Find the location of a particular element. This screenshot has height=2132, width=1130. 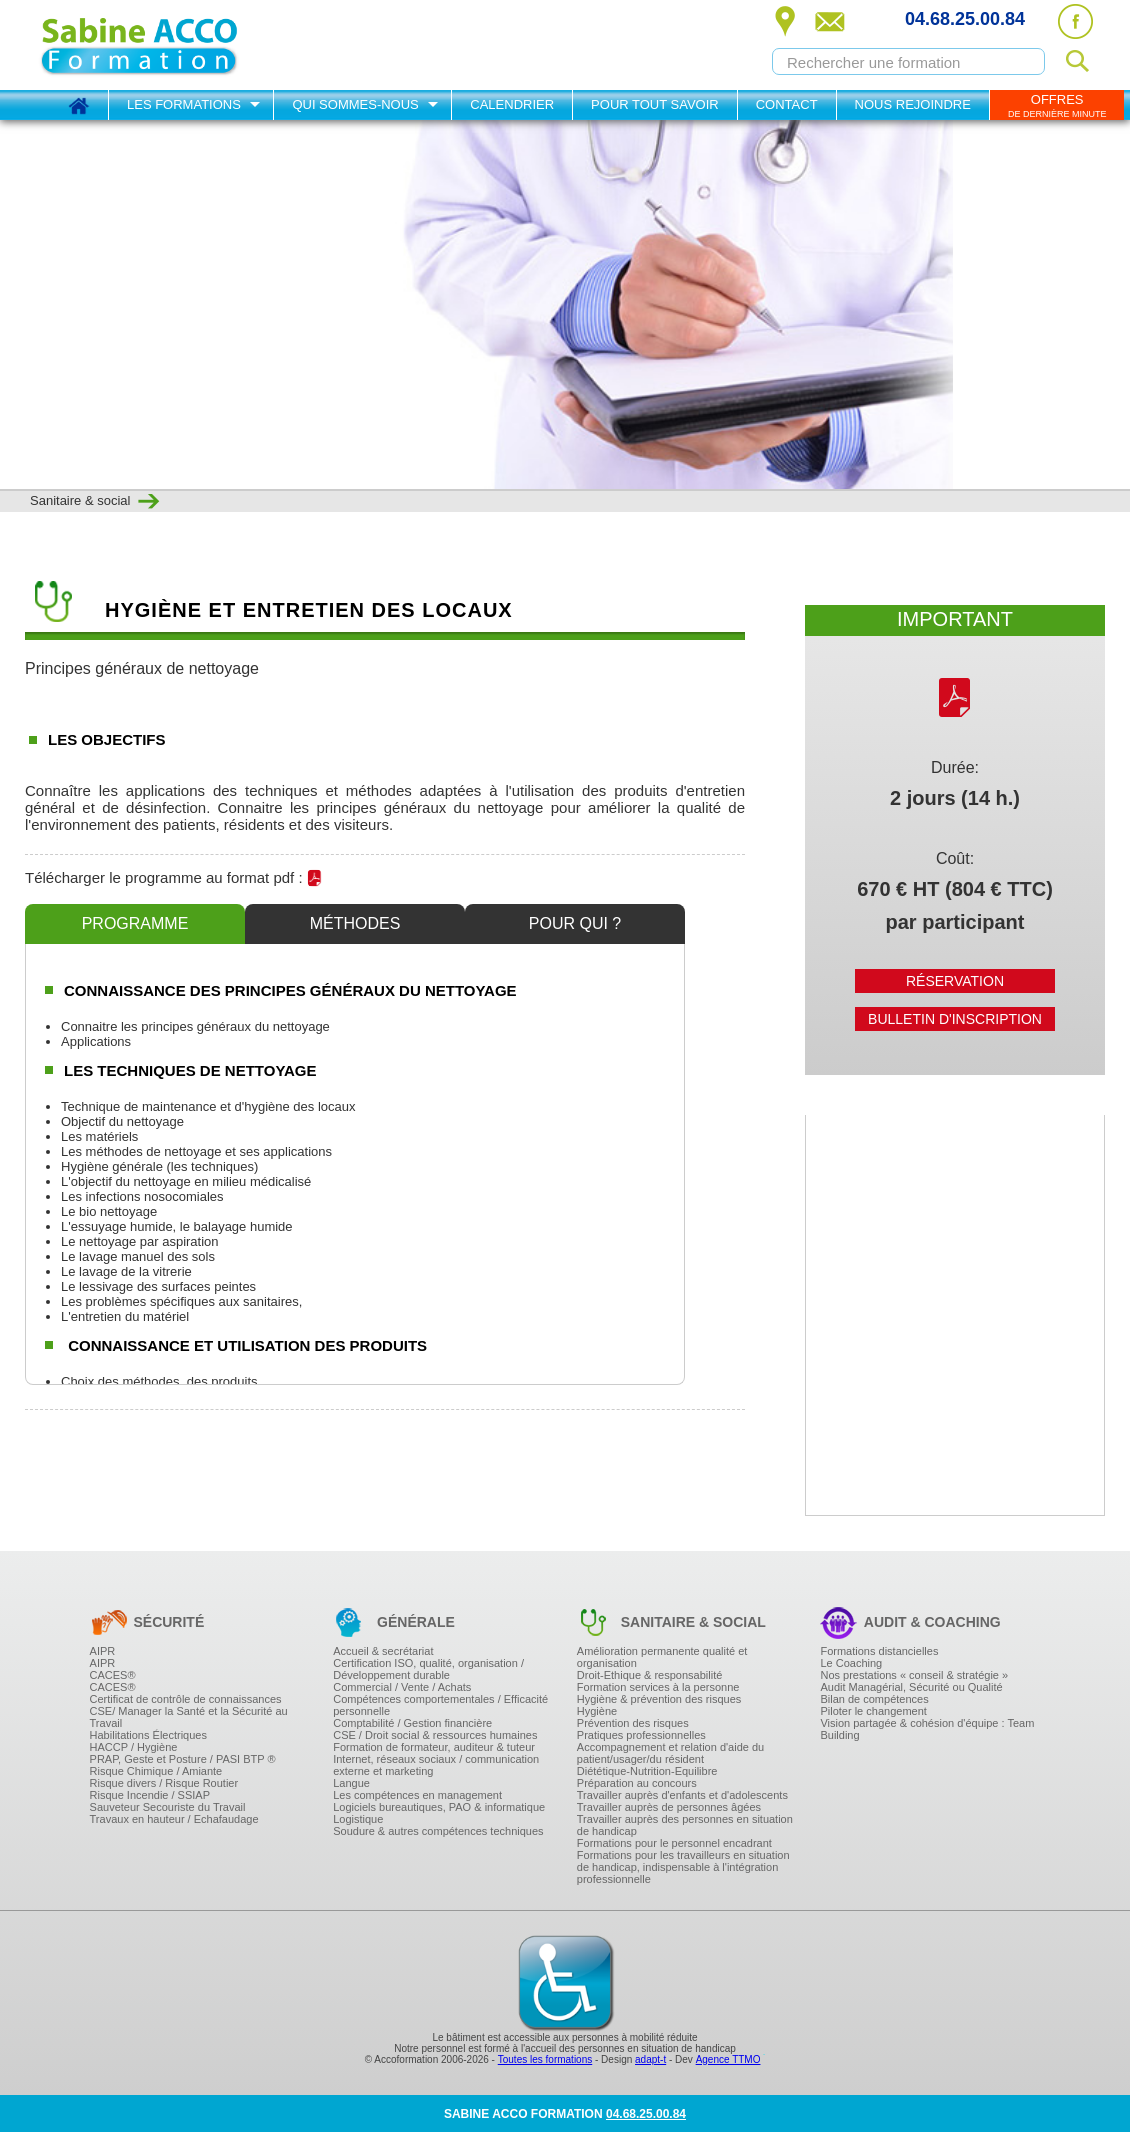

Accueil & secrétariat is located at coordinates (383, 1651).